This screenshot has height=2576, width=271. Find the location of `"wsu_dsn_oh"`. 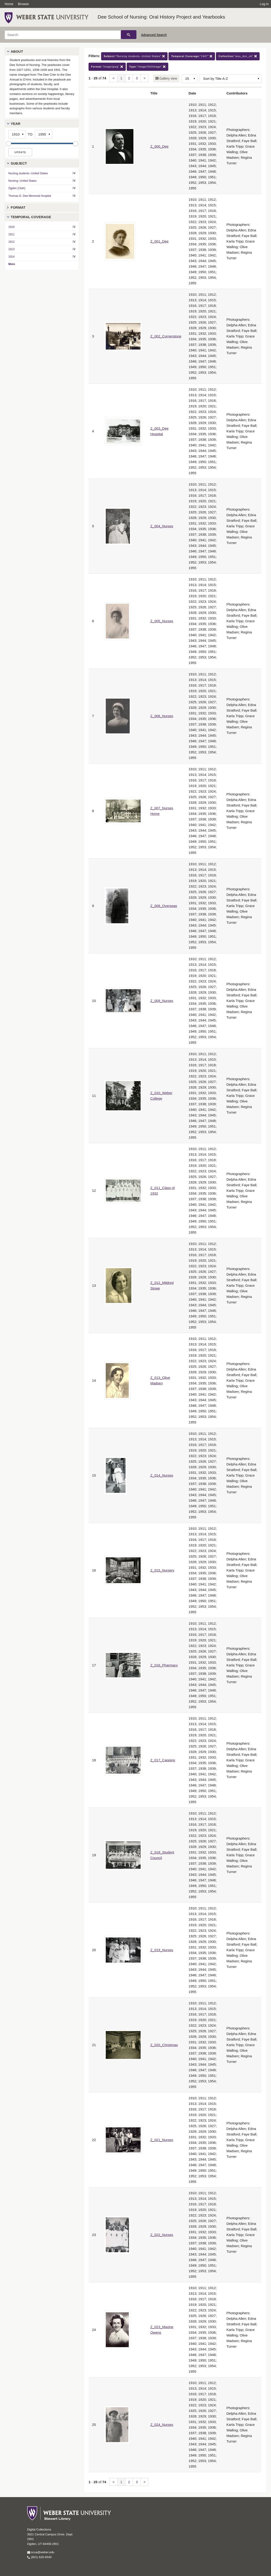

"wsu_dsn_oh" is located at coordinates (237, 56).